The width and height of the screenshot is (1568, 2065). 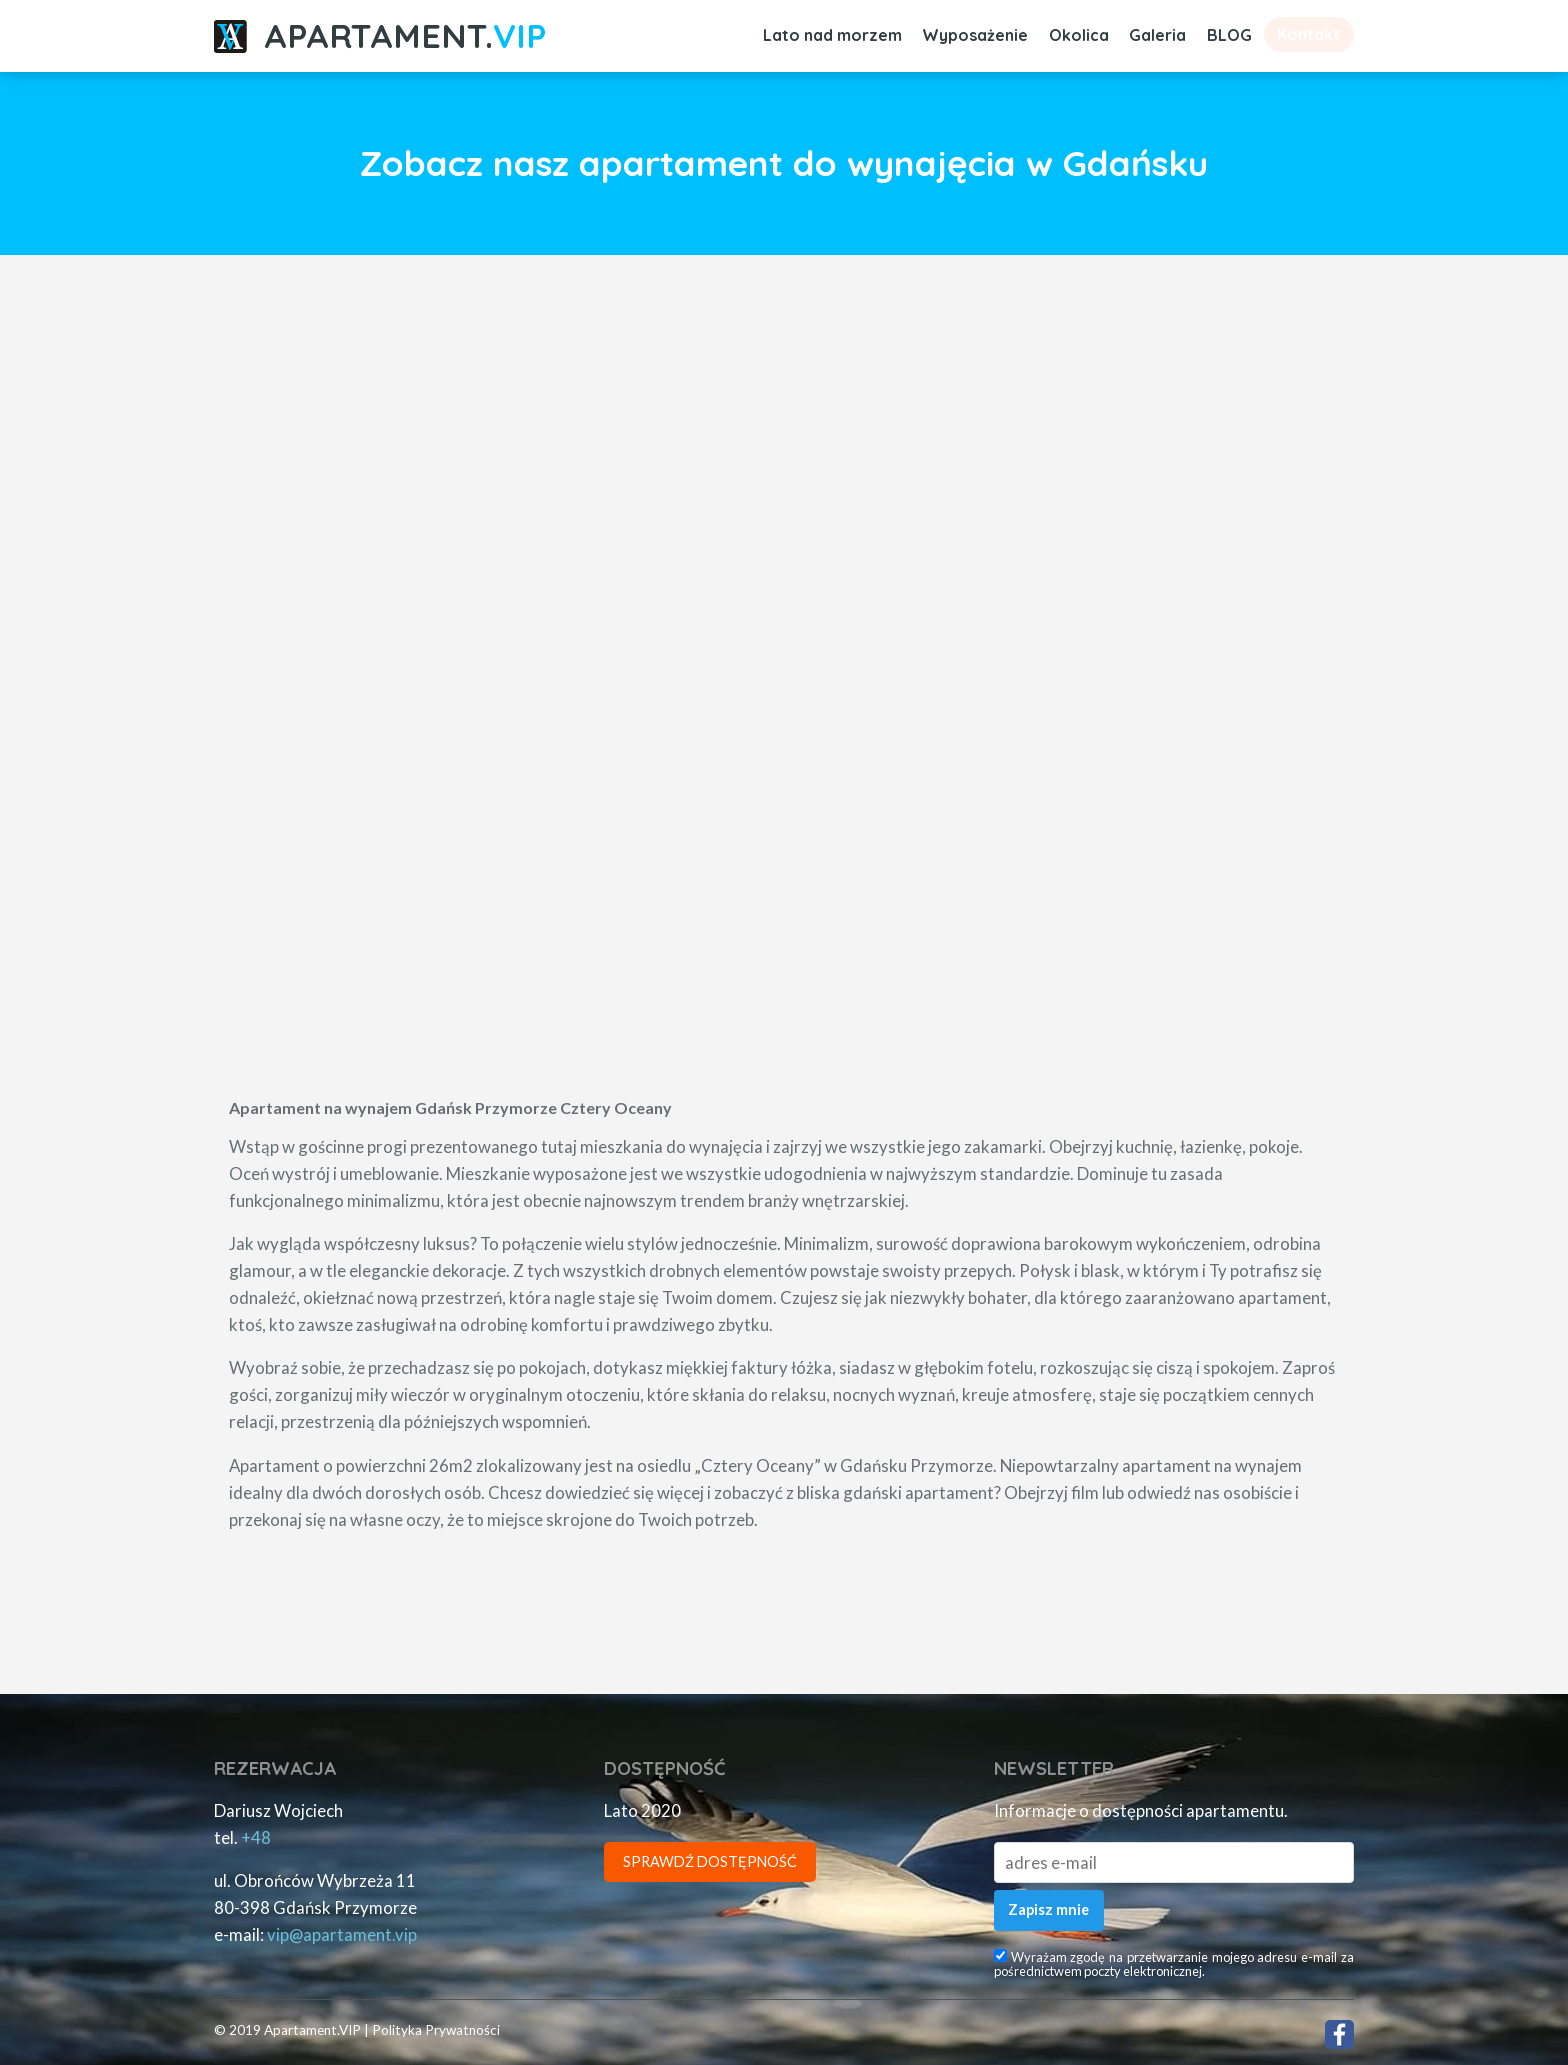 I want to click on Facebook, so click(x=1339, y=2034).